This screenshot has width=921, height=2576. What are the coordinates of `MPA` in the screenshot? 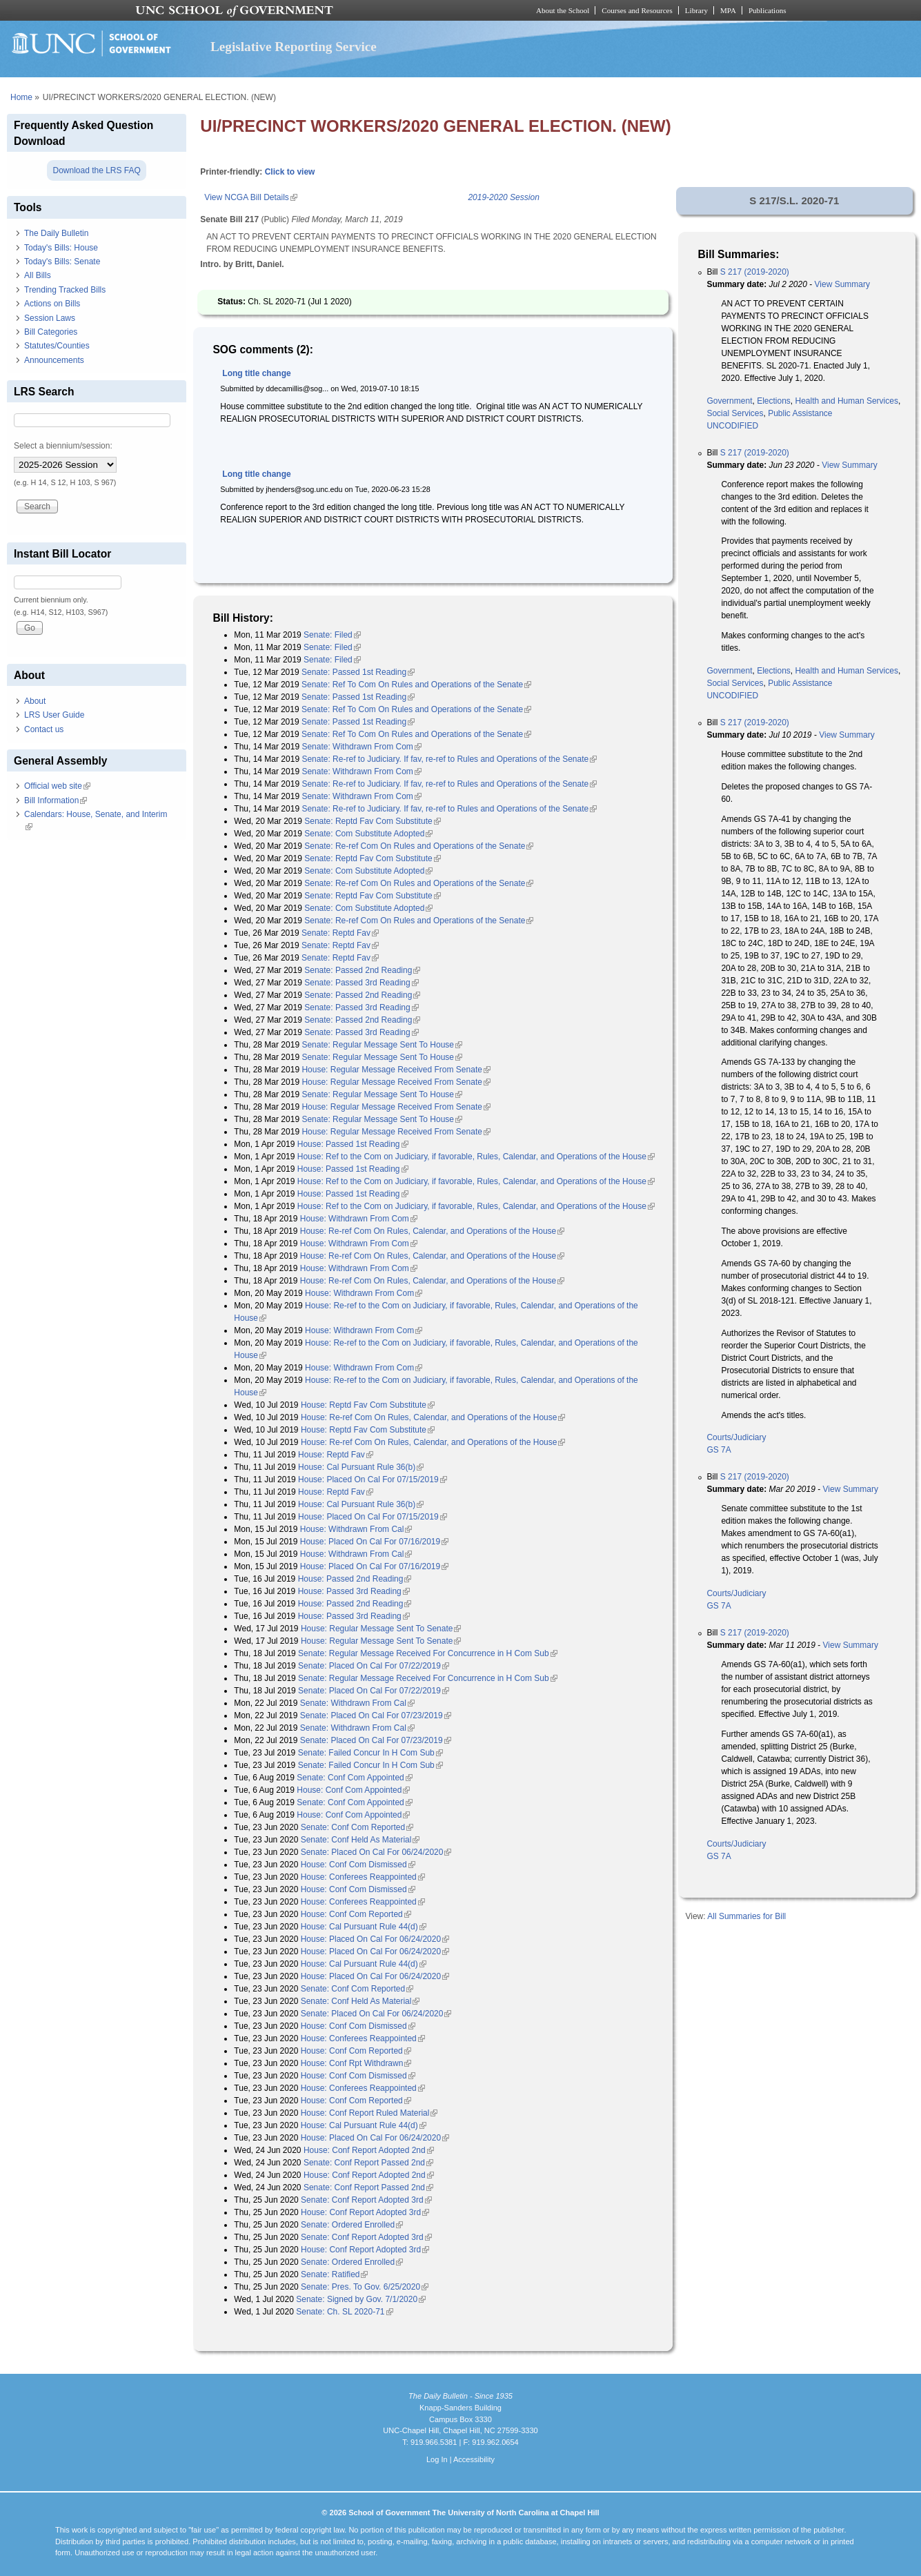 It's located at (728, 10).